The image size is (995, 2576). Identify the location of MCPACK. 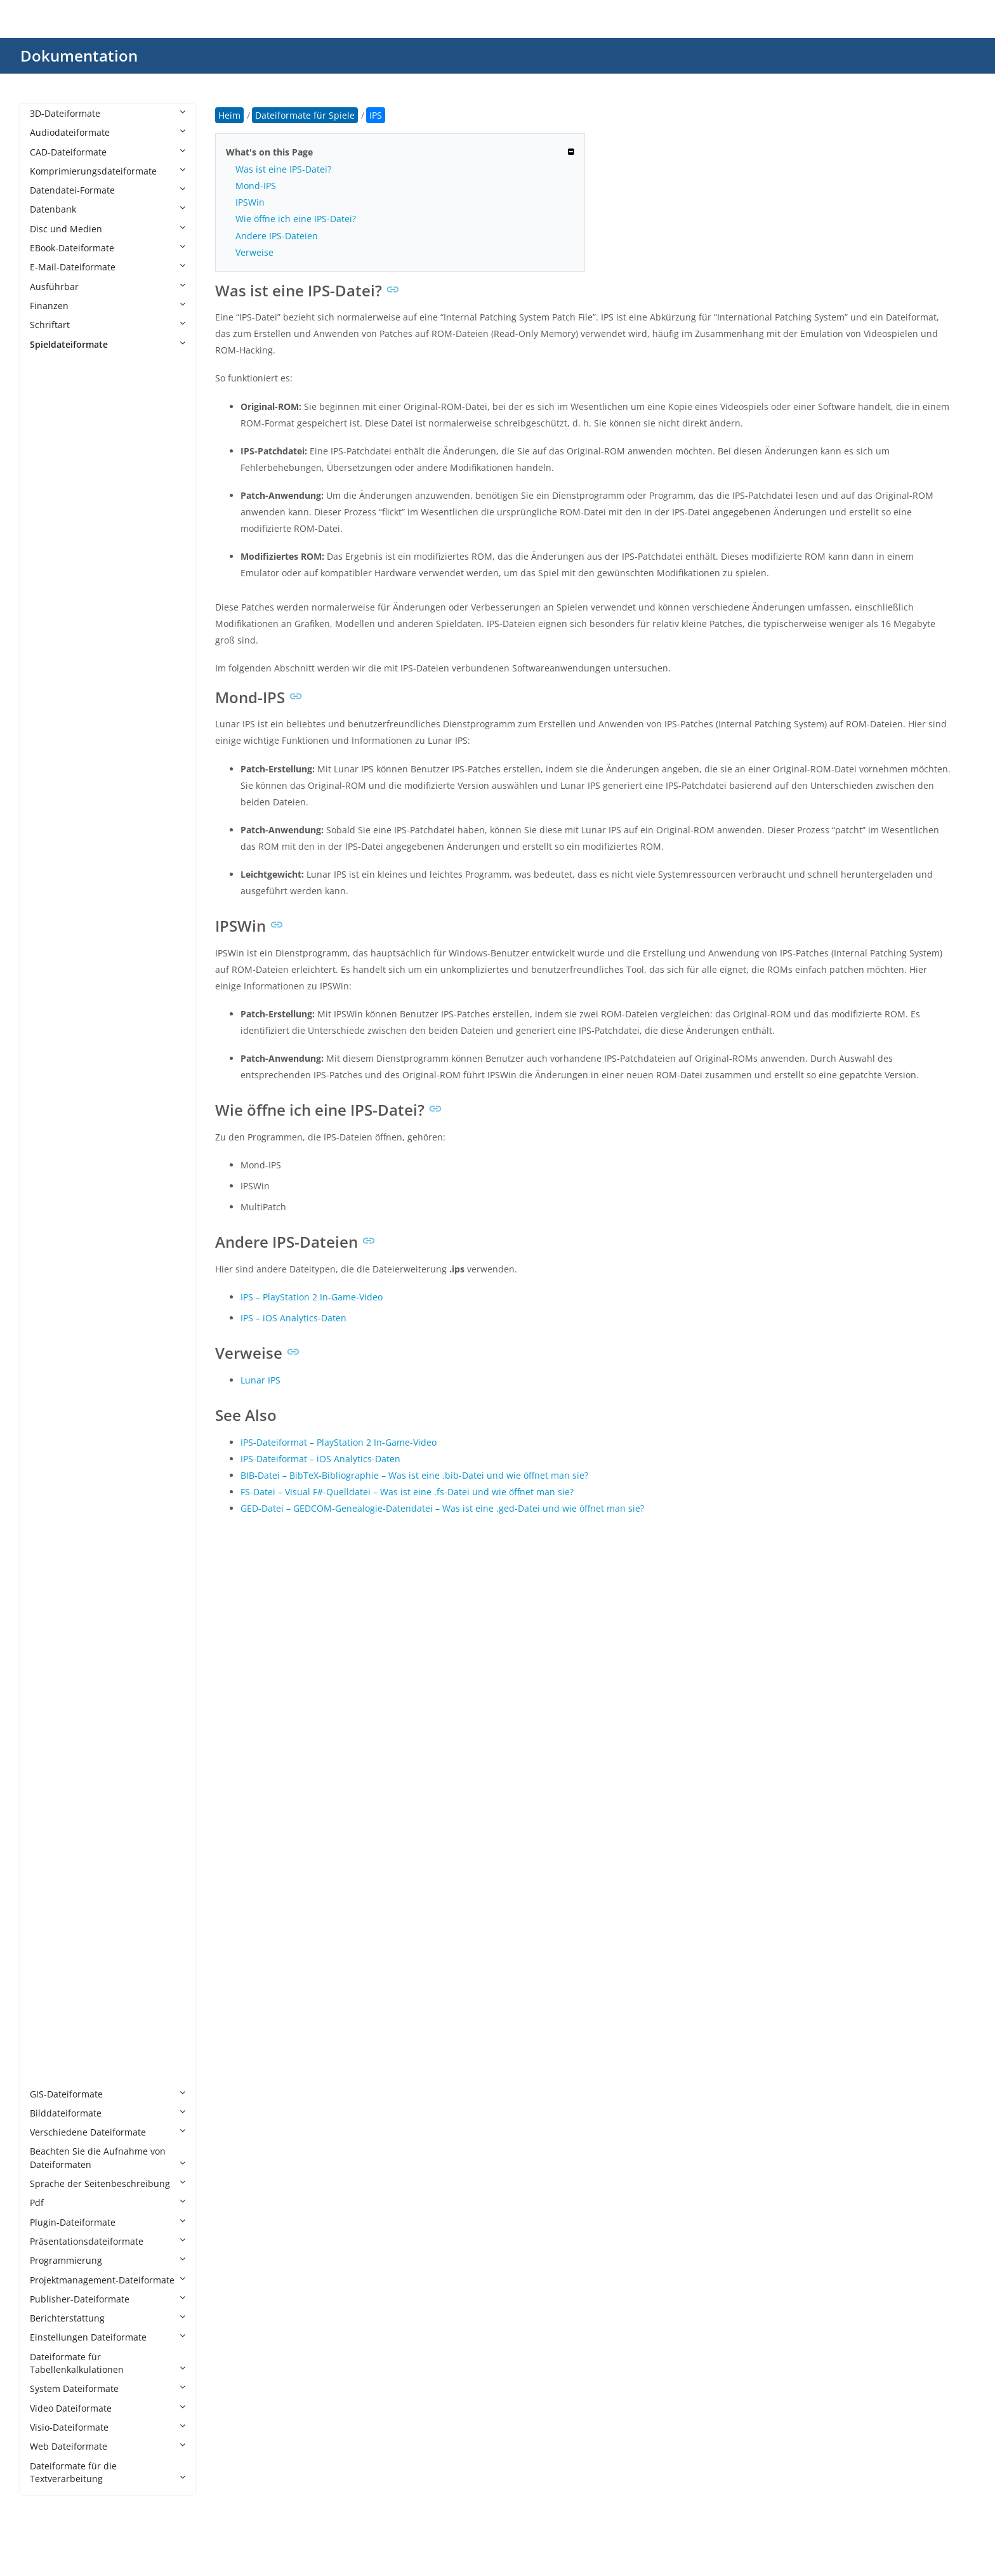
(61, 978).